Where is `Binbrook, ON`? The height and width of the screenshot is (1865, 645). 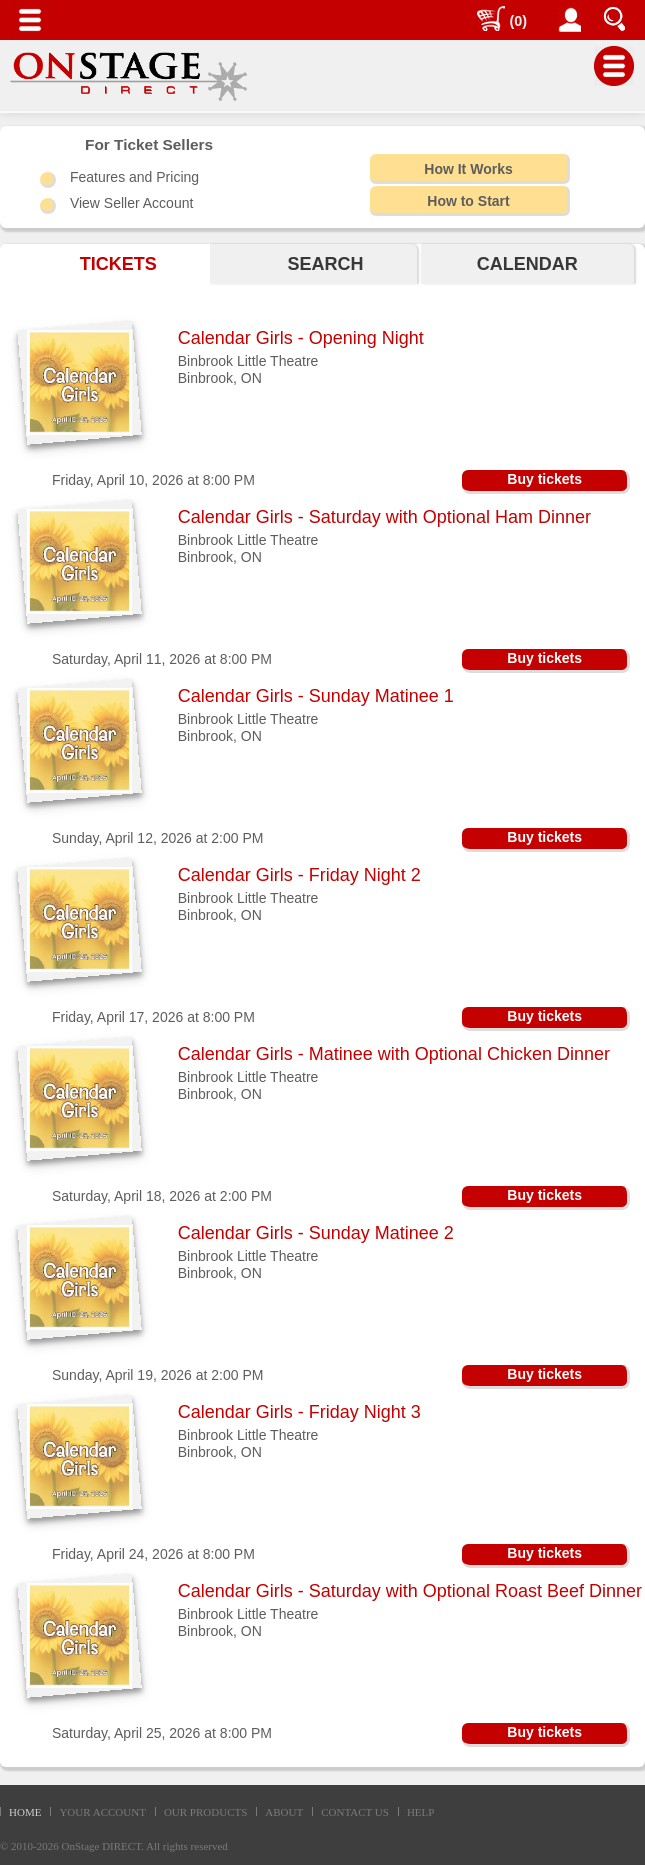
Binbrook, ON is located at coordinates (220, 378).